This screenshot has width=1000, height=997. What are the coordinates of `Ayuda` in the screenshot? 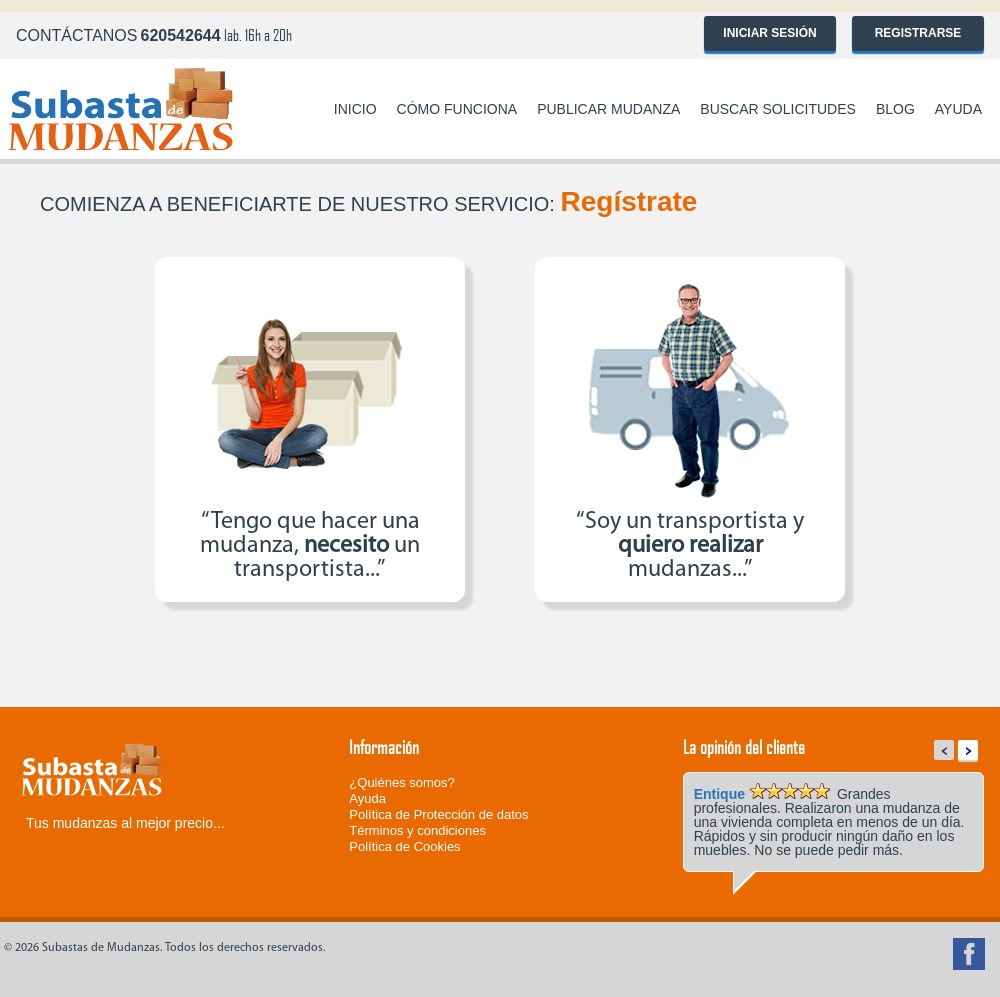 It's located at (958, 109).